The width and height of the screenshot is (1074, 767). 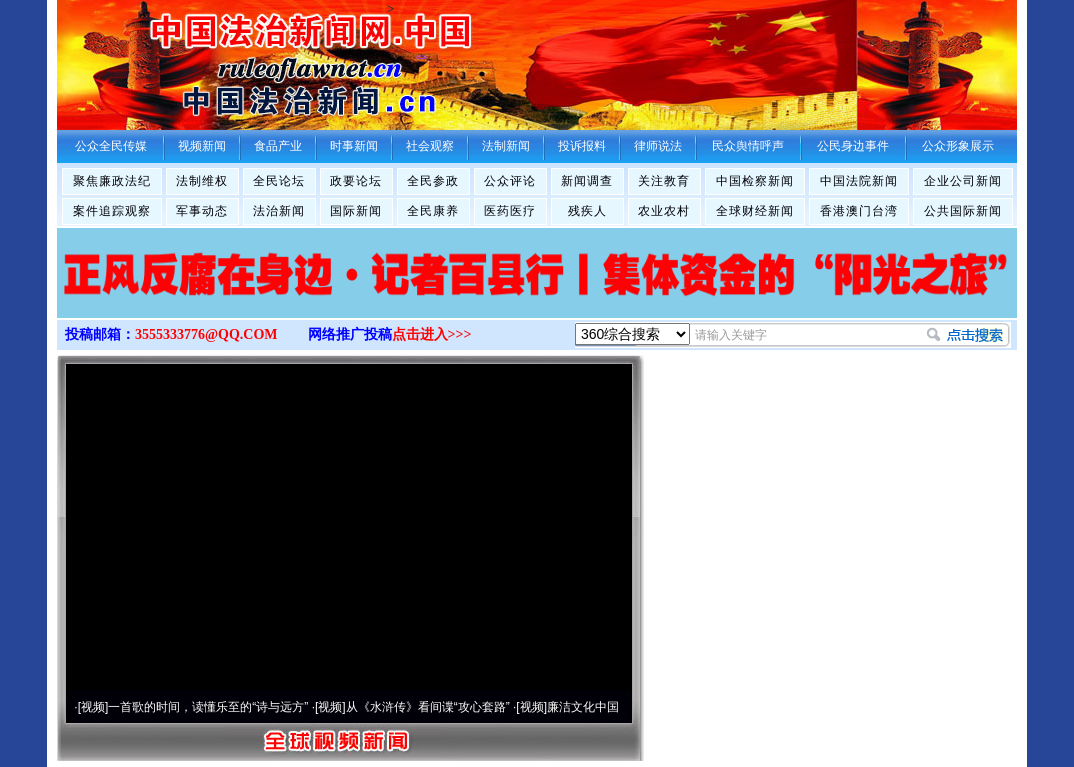 I want to click on 农业农村, so click(x=664, y=211).